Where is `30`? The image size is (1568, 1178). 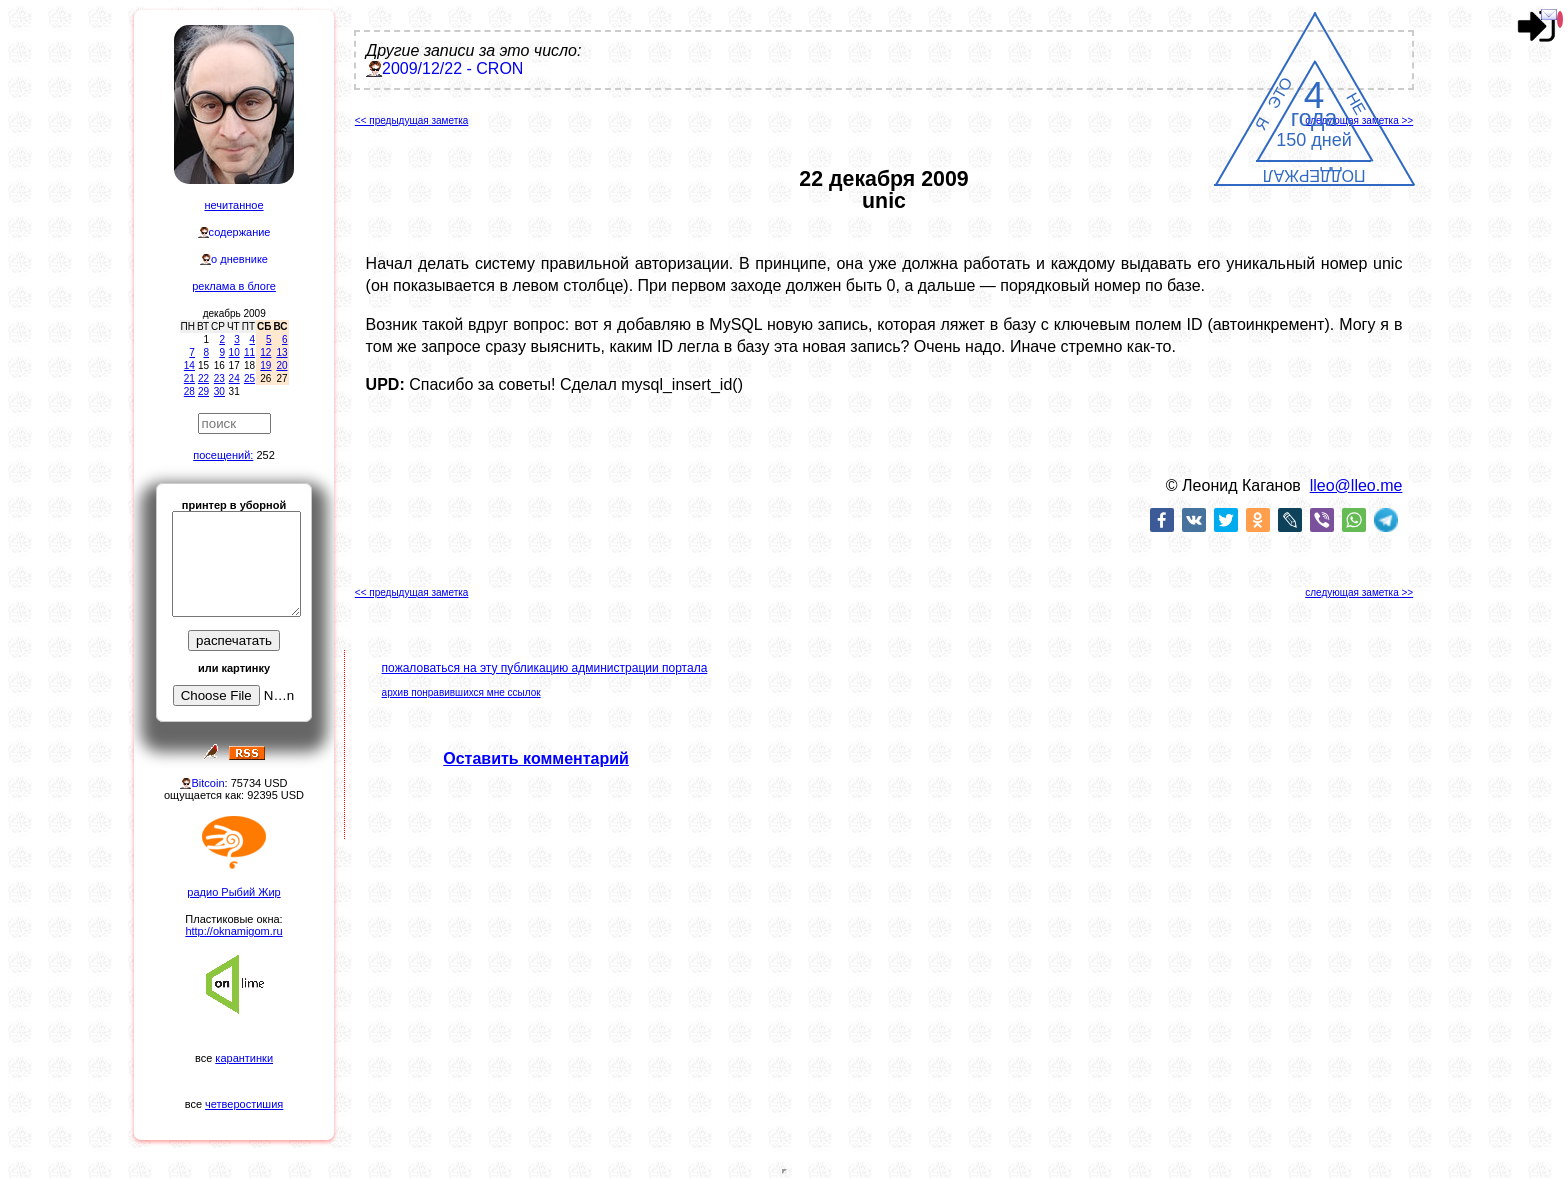
30 is located at coordinates (219, 391).